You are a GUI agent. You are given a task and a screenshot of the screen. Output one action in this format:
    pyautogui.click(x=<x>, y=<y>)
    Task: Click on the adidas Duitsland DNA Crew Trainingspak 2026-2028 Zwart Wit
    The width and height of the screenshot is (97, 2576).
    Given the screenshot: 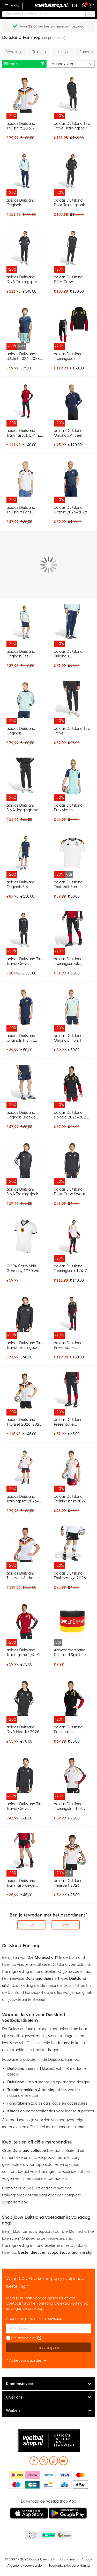 What is the action you would take?
    pyautogui.click(x=70, y=279)
    